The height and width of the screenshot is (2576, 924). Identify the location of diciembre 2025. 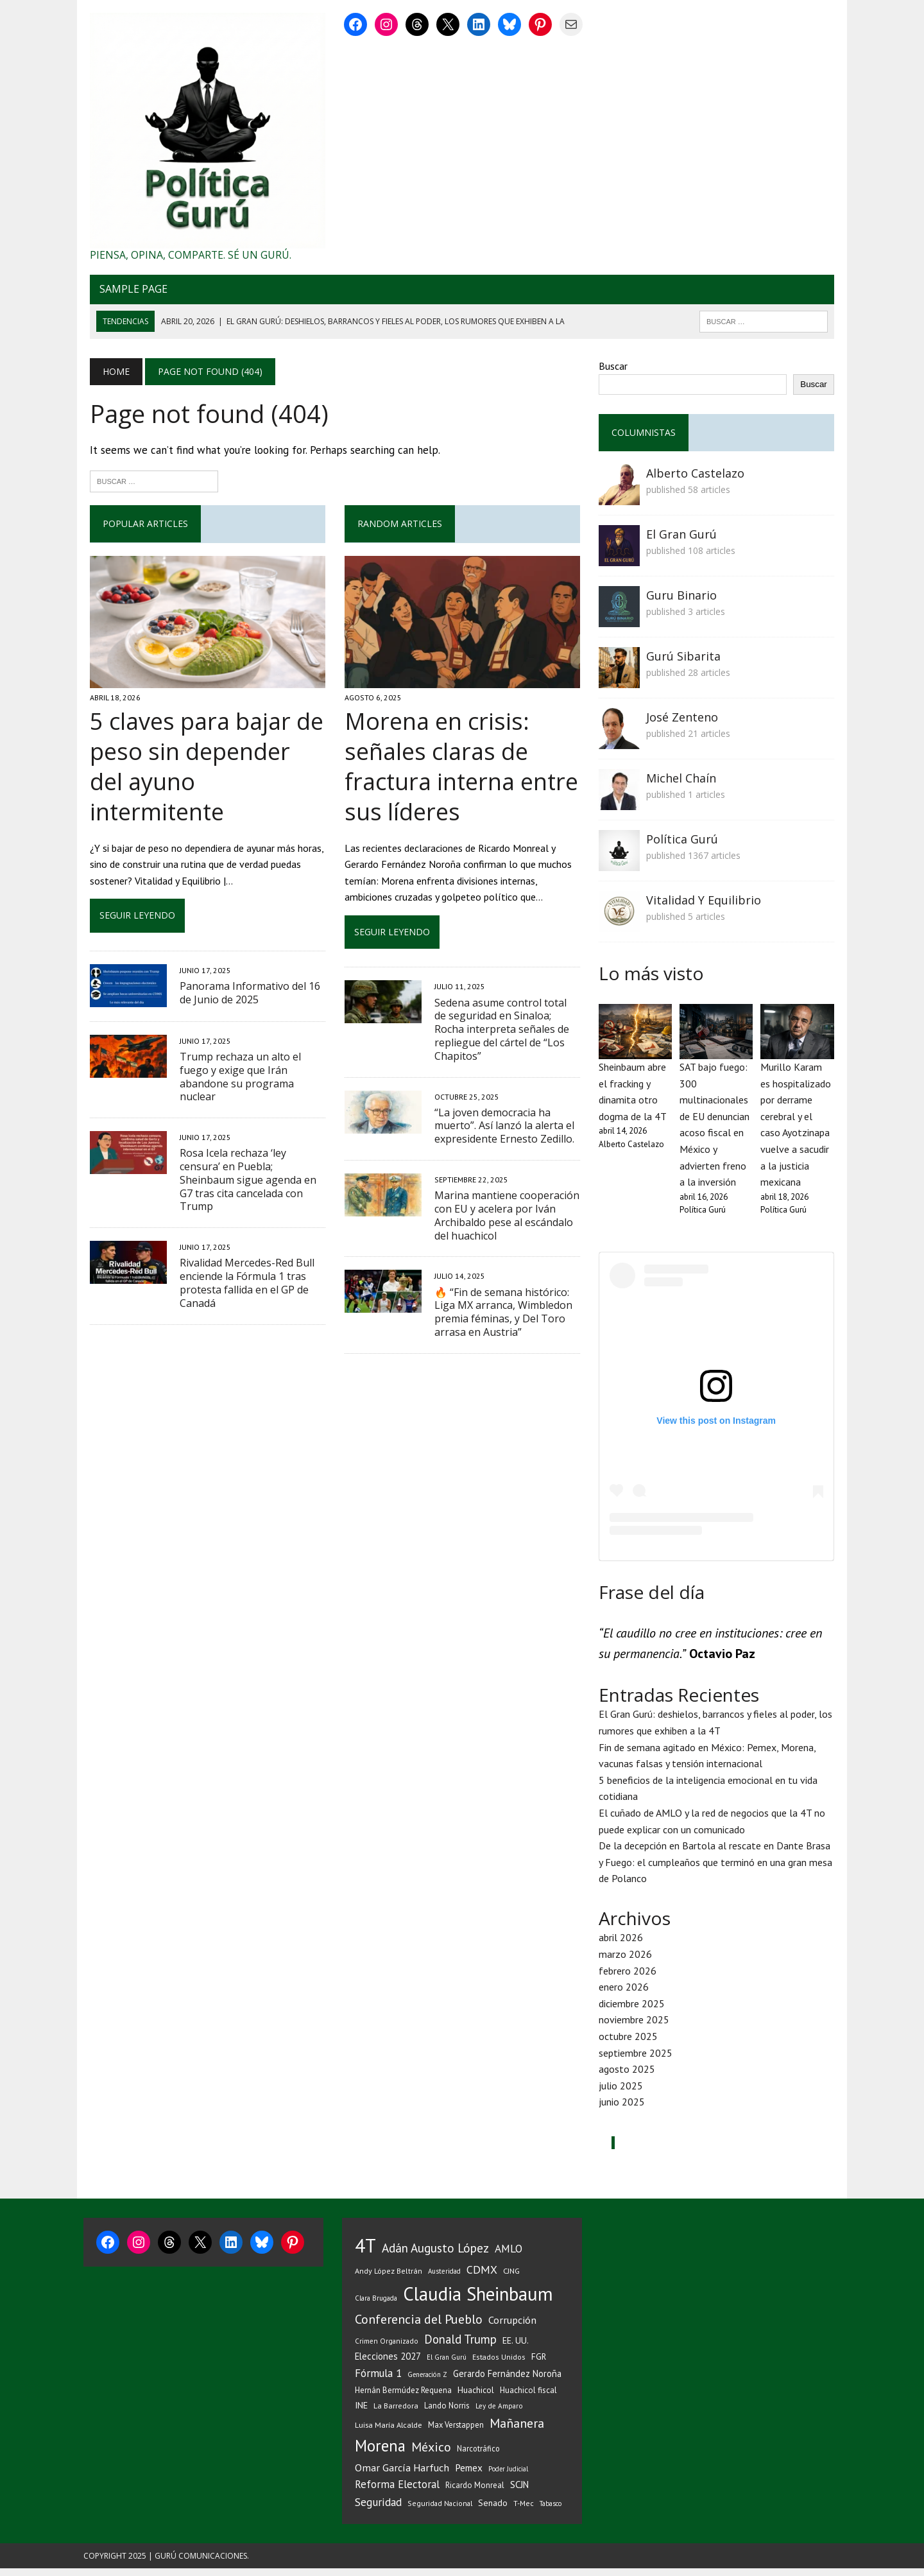
(634, 2011).